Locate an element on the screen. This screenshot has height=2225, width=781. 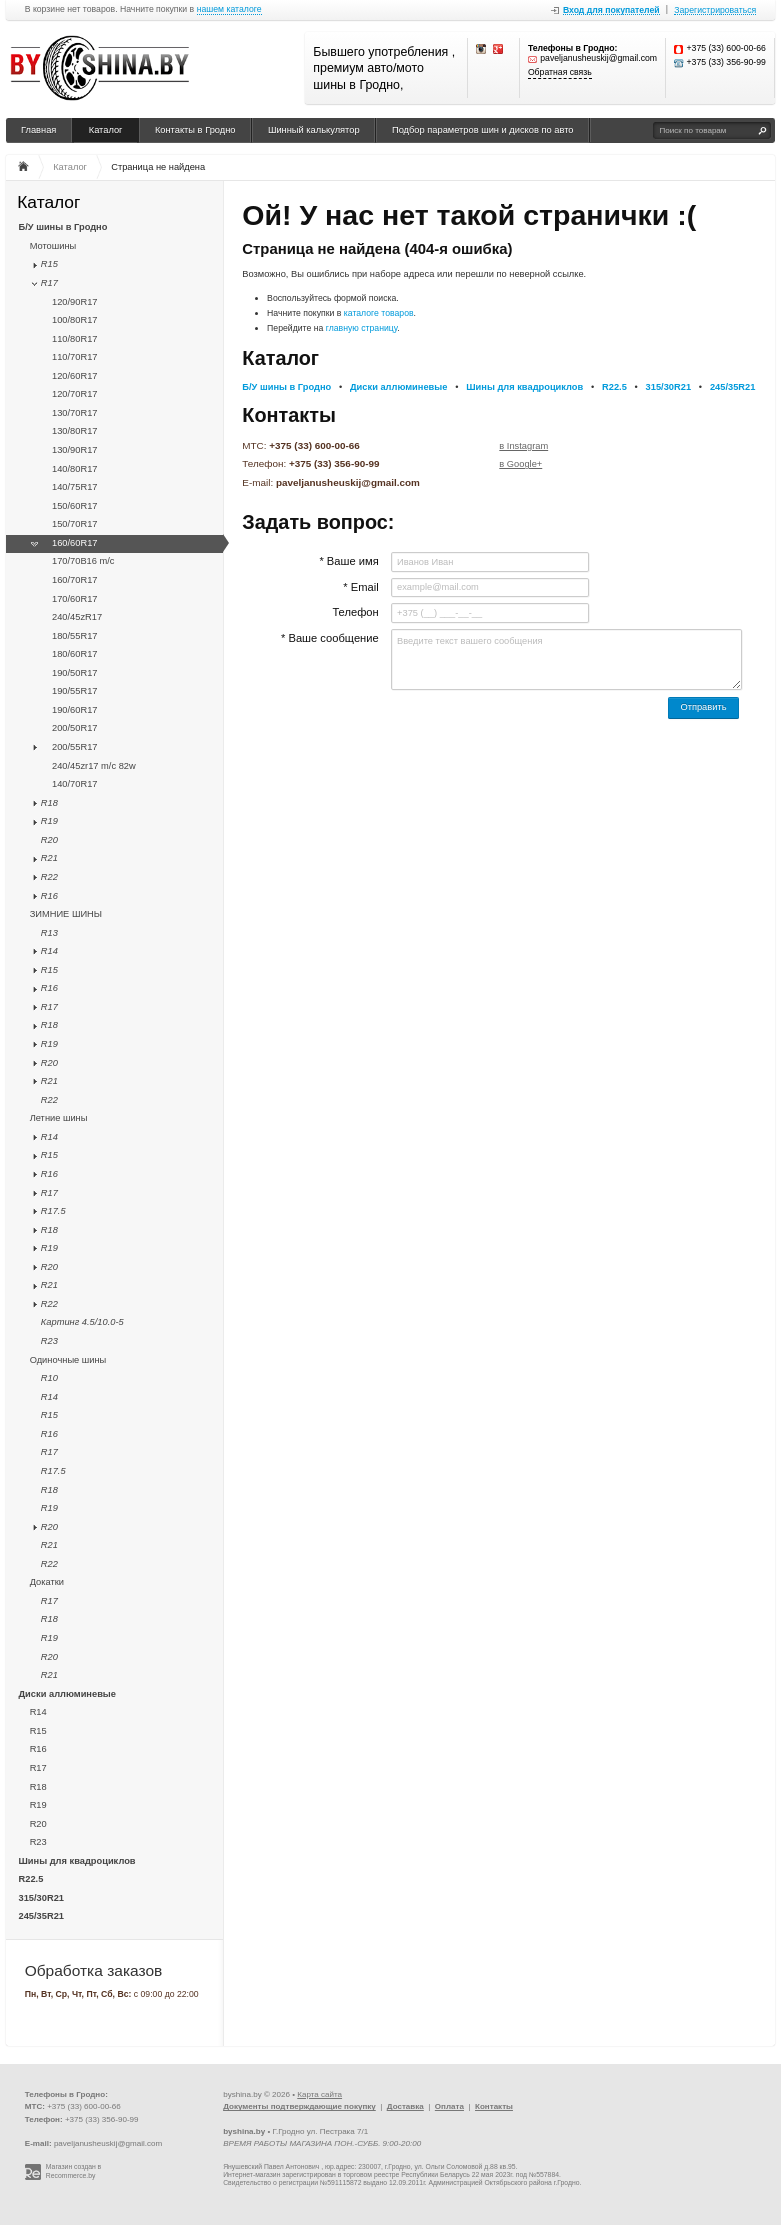
140/75R17 is located at coordinates (75, 487).